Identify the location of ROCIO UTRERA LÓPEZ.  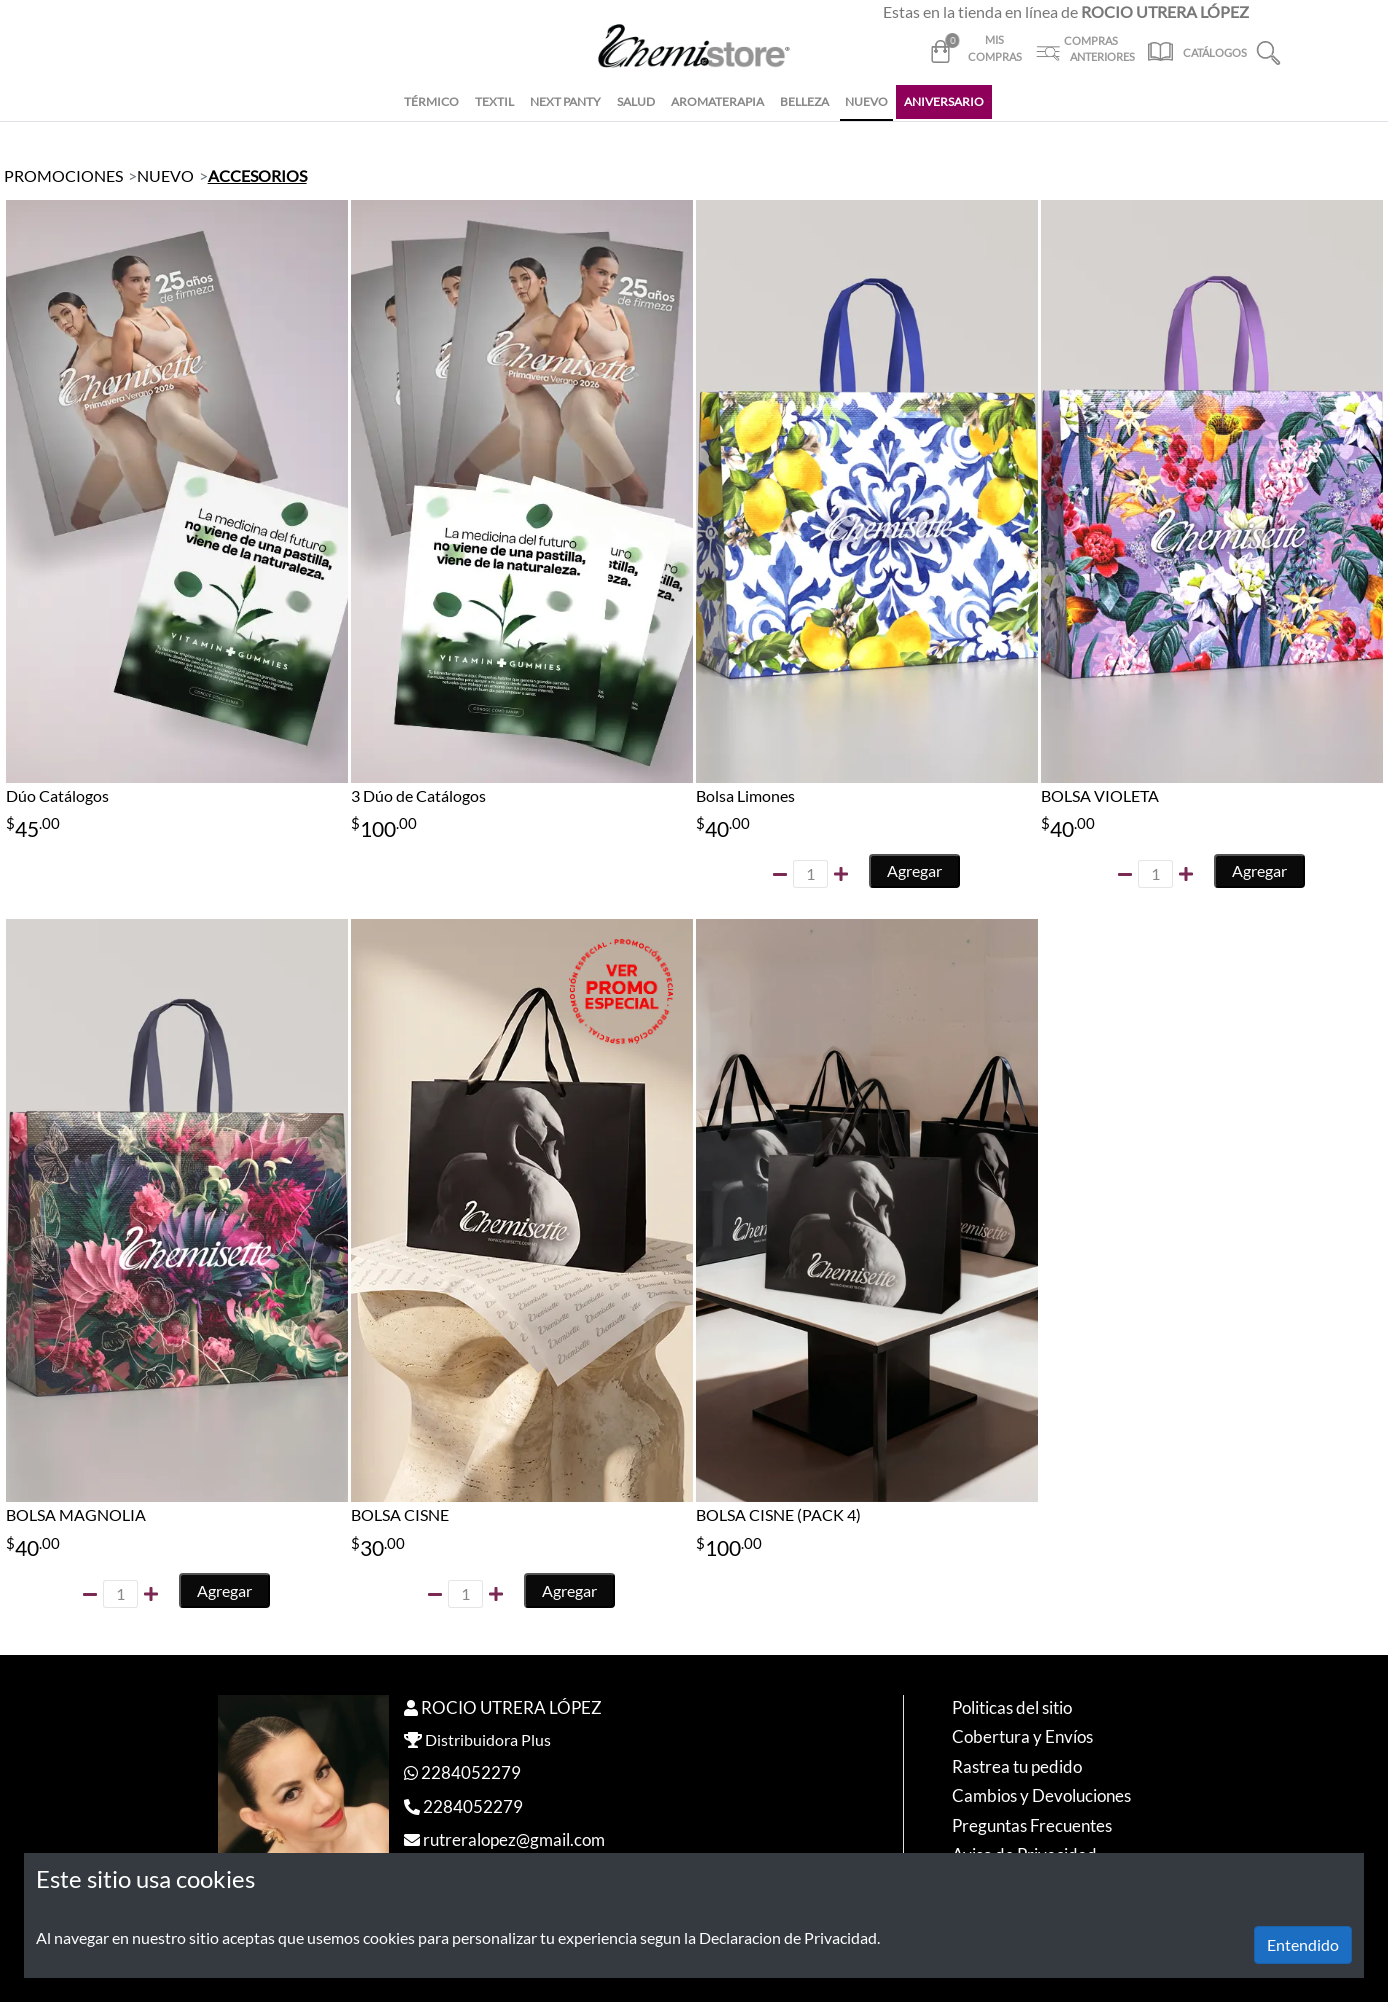
(511, 1707).